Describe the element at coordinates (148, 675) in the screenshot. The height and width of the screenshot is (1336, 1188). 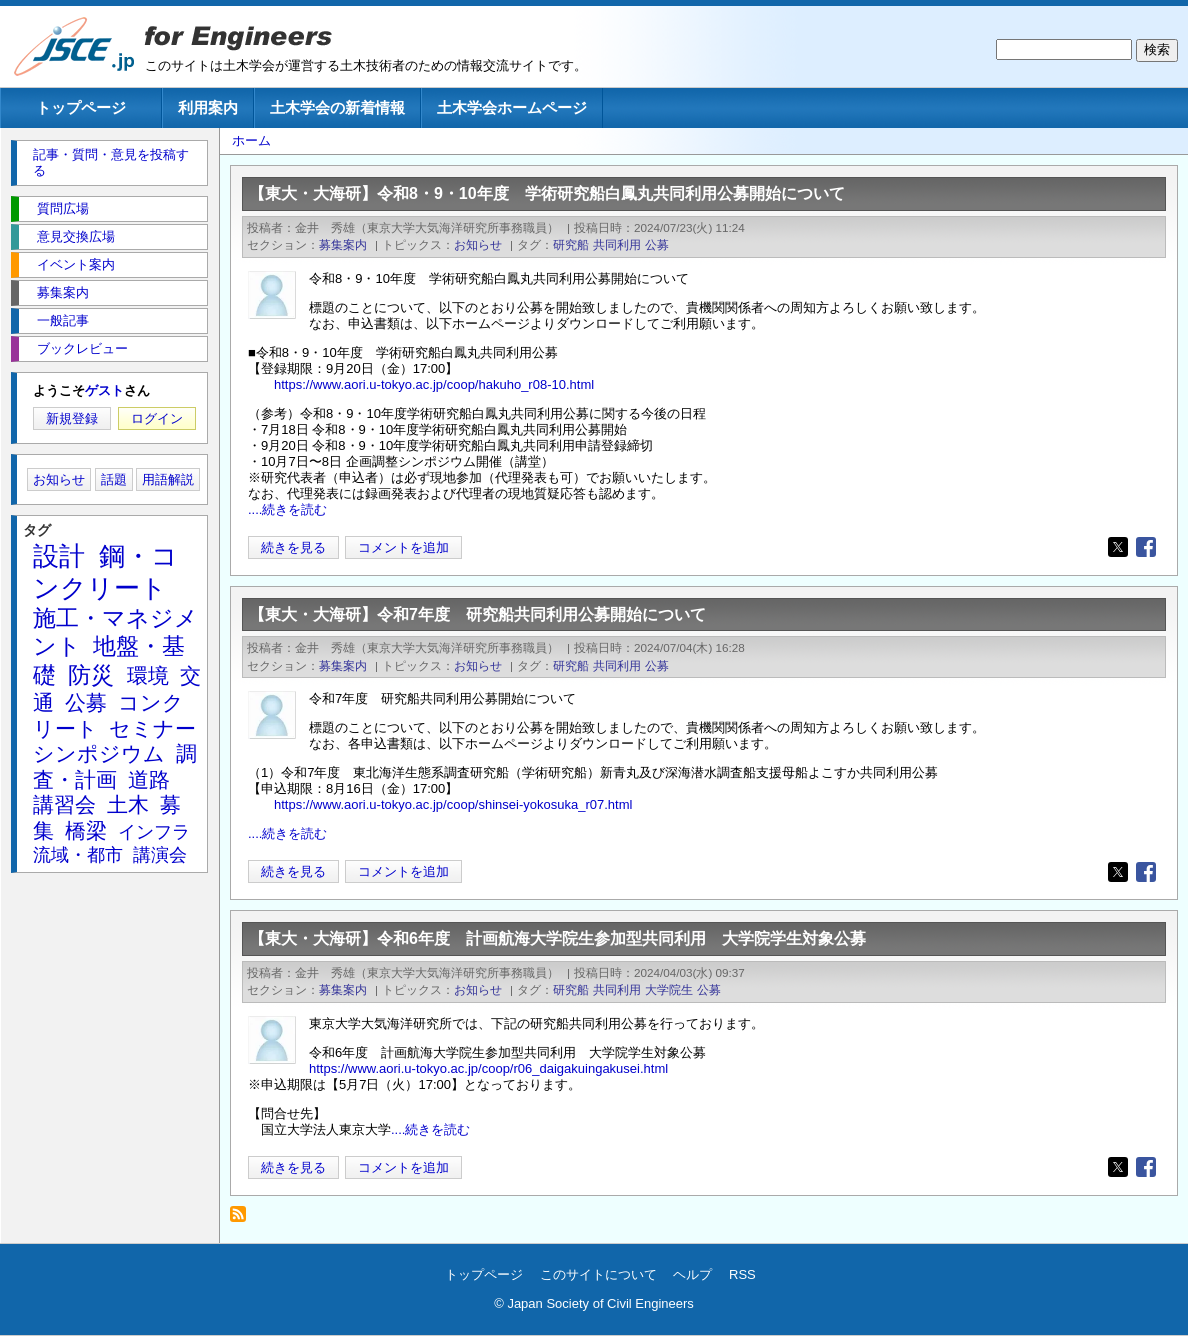
I see `環境` at that location.